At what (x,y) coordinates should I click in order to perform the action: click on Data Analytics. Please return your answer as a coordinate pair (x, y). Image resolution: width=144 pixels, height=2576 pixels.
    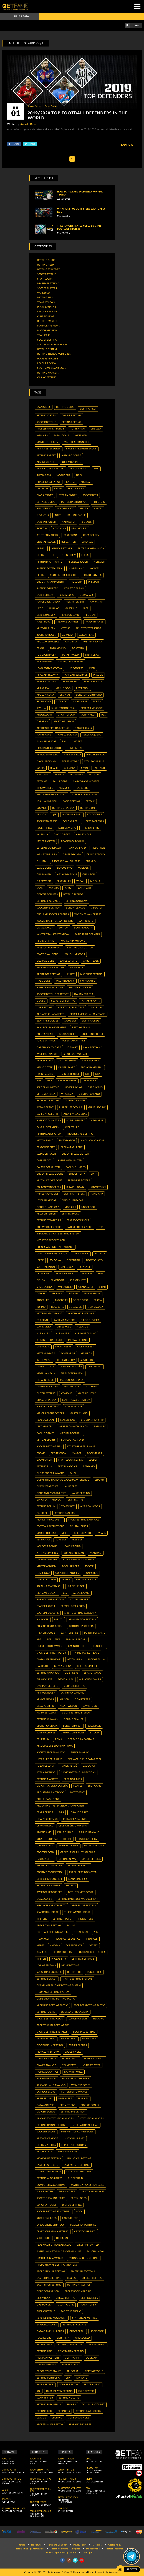
    Looking at the image, I should click on (46, 2058).